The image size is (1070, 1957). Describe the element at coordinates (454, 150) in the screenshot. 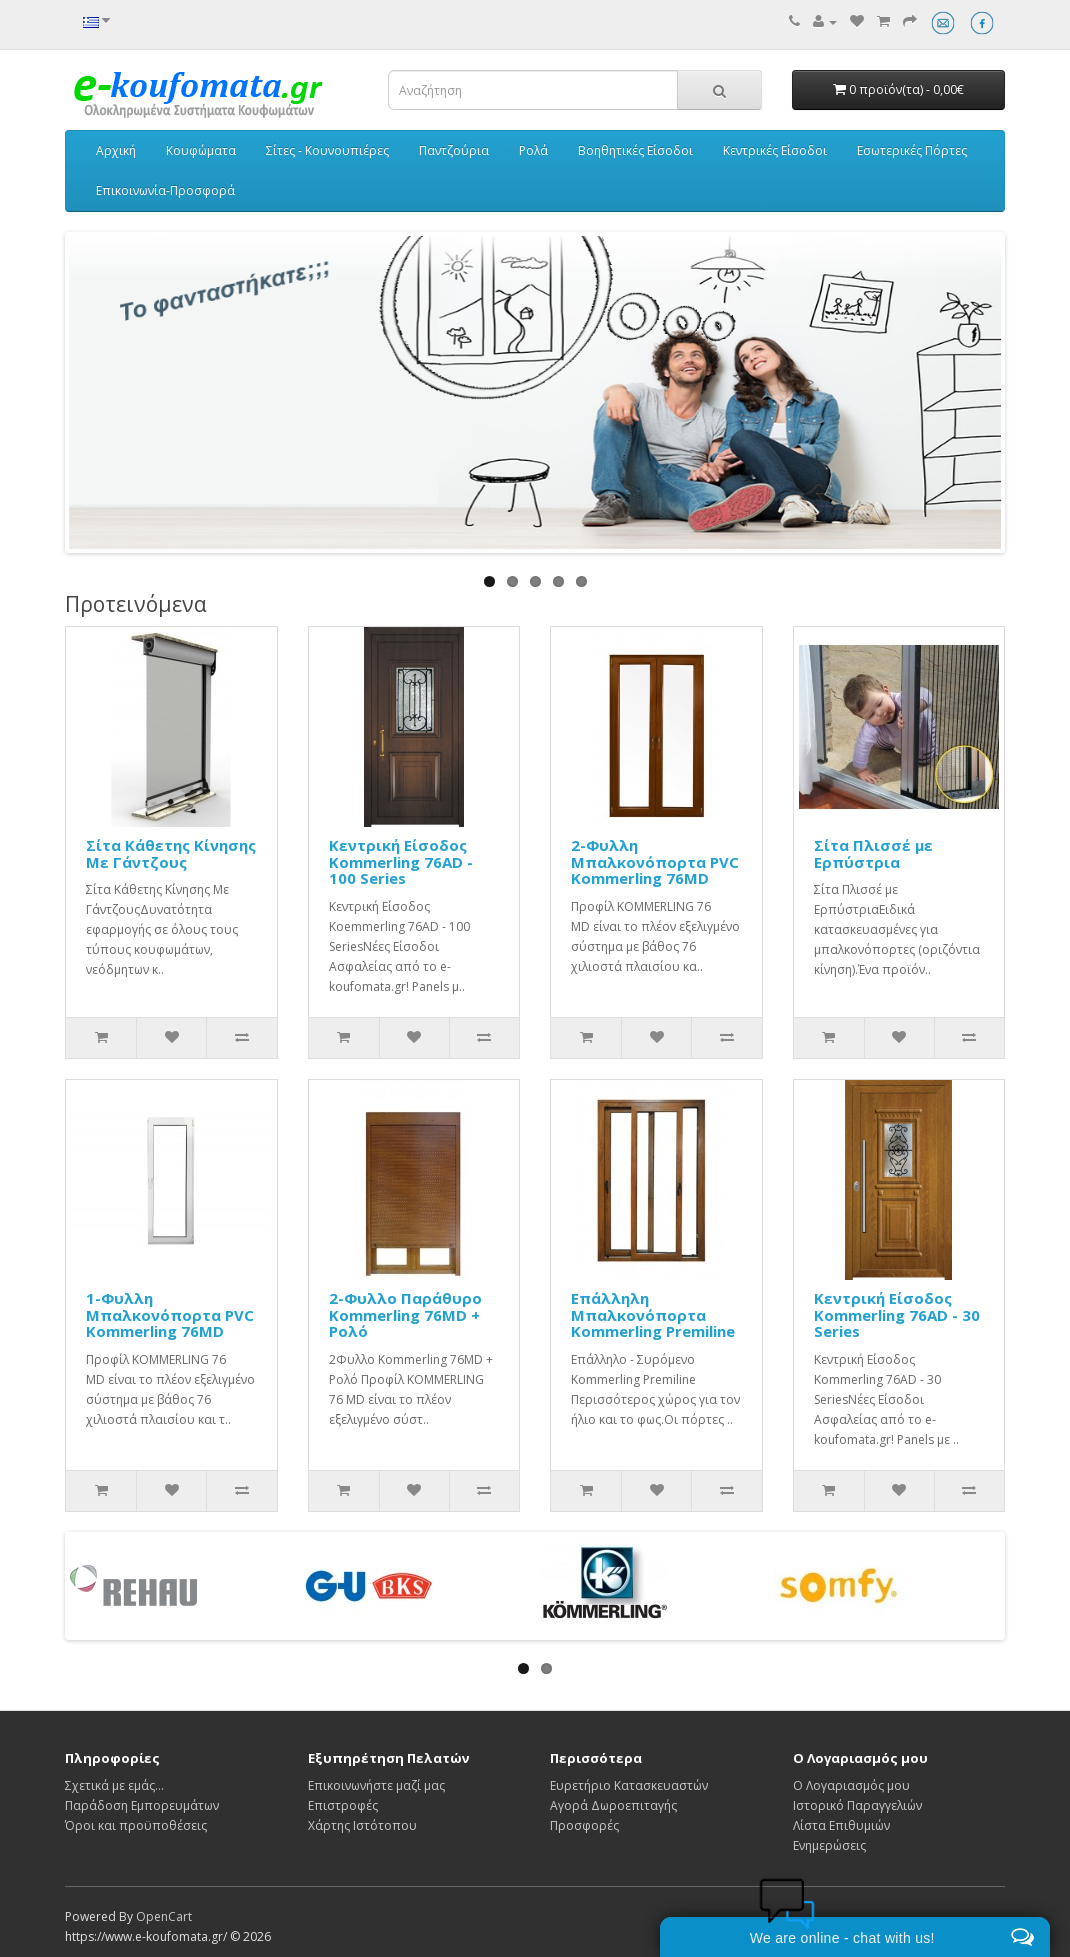

I see `Παντζούρια` at that location.